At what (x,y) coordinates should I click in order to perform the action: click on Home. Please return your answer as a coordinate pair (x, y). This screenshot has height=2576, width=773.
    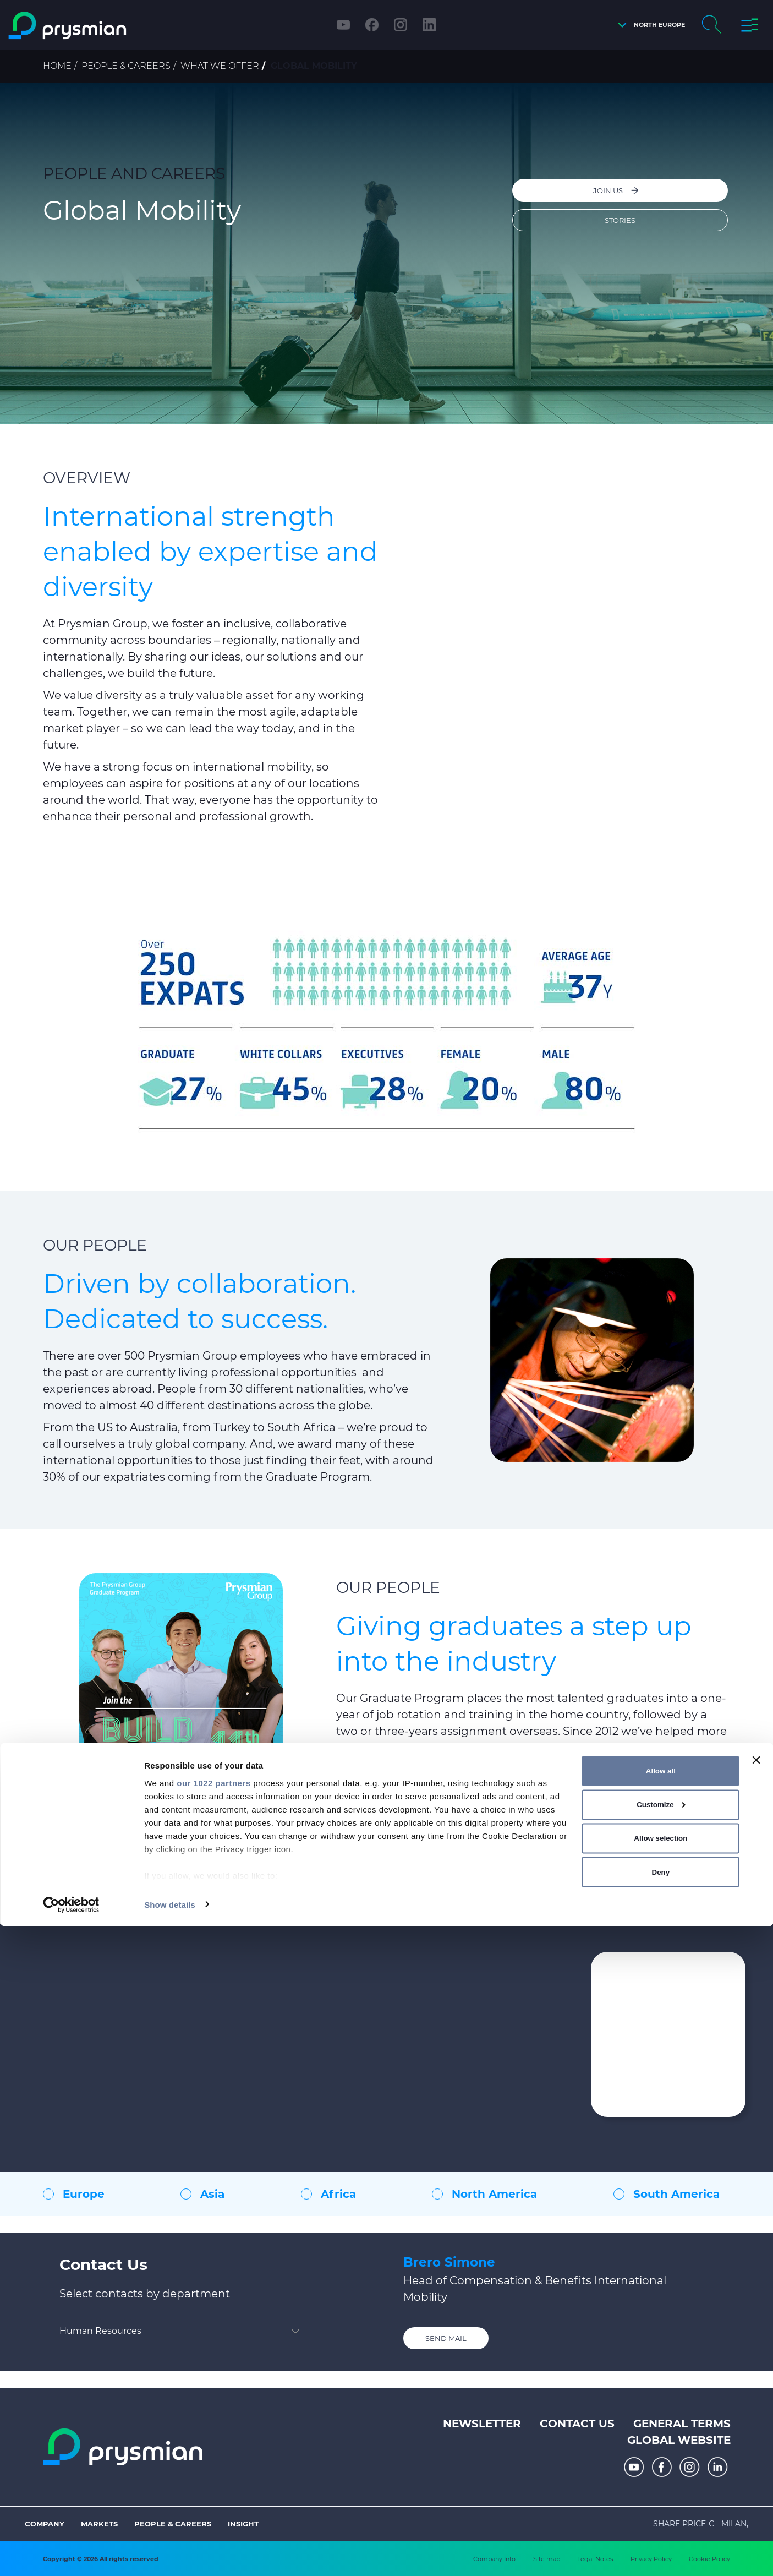
    Looking at the image, I should click on (57, 66).